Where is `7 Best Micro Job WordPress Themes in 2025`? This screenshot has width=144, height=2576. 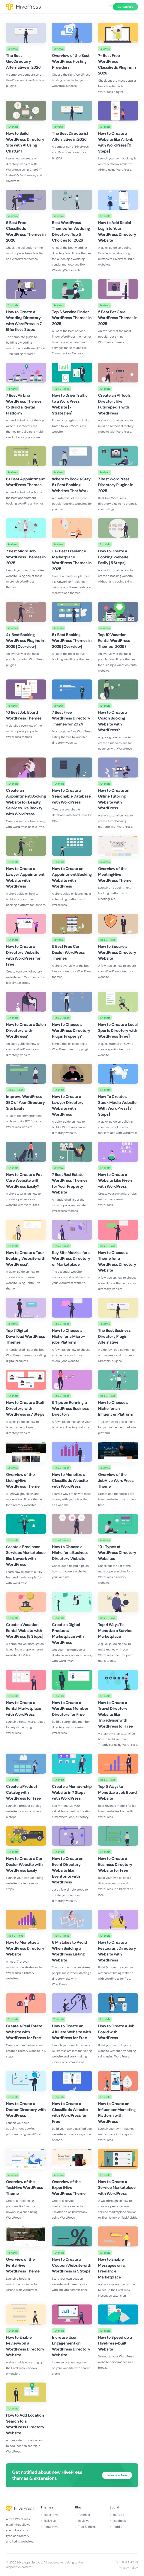
7 Best Micro Job WordPress Themes in 2025 is located at coordinates (26, 556).